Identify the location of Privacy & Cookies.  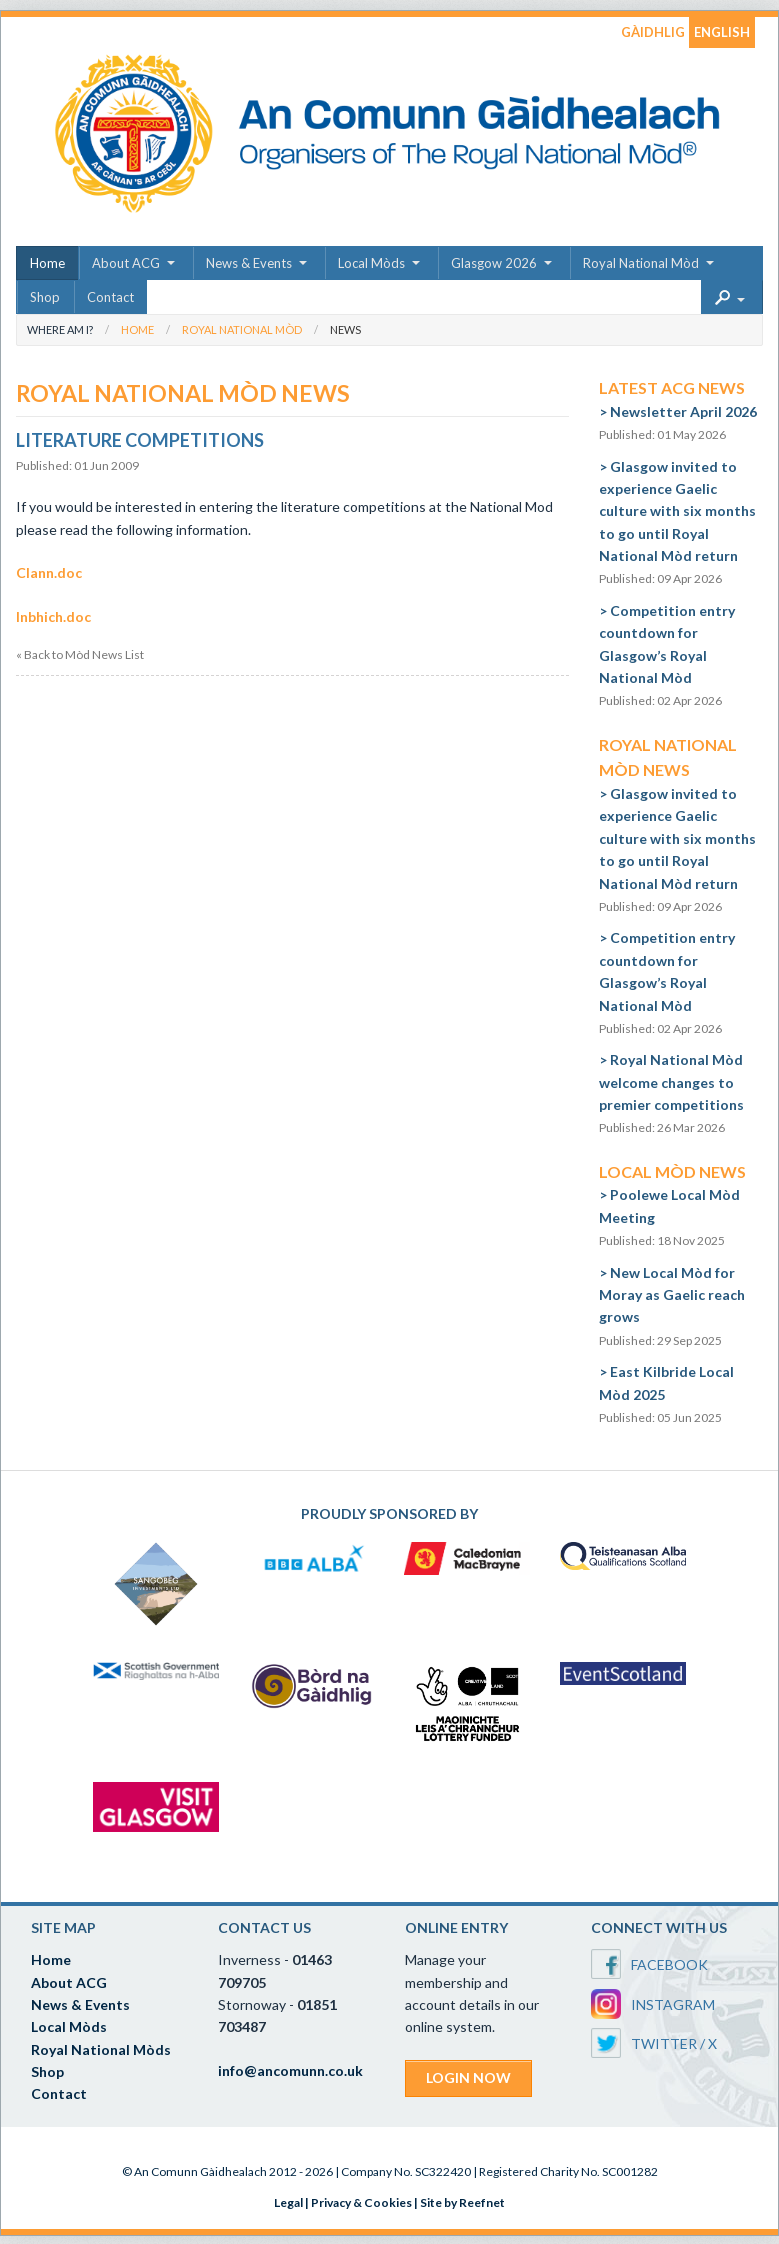
(361, 2202).